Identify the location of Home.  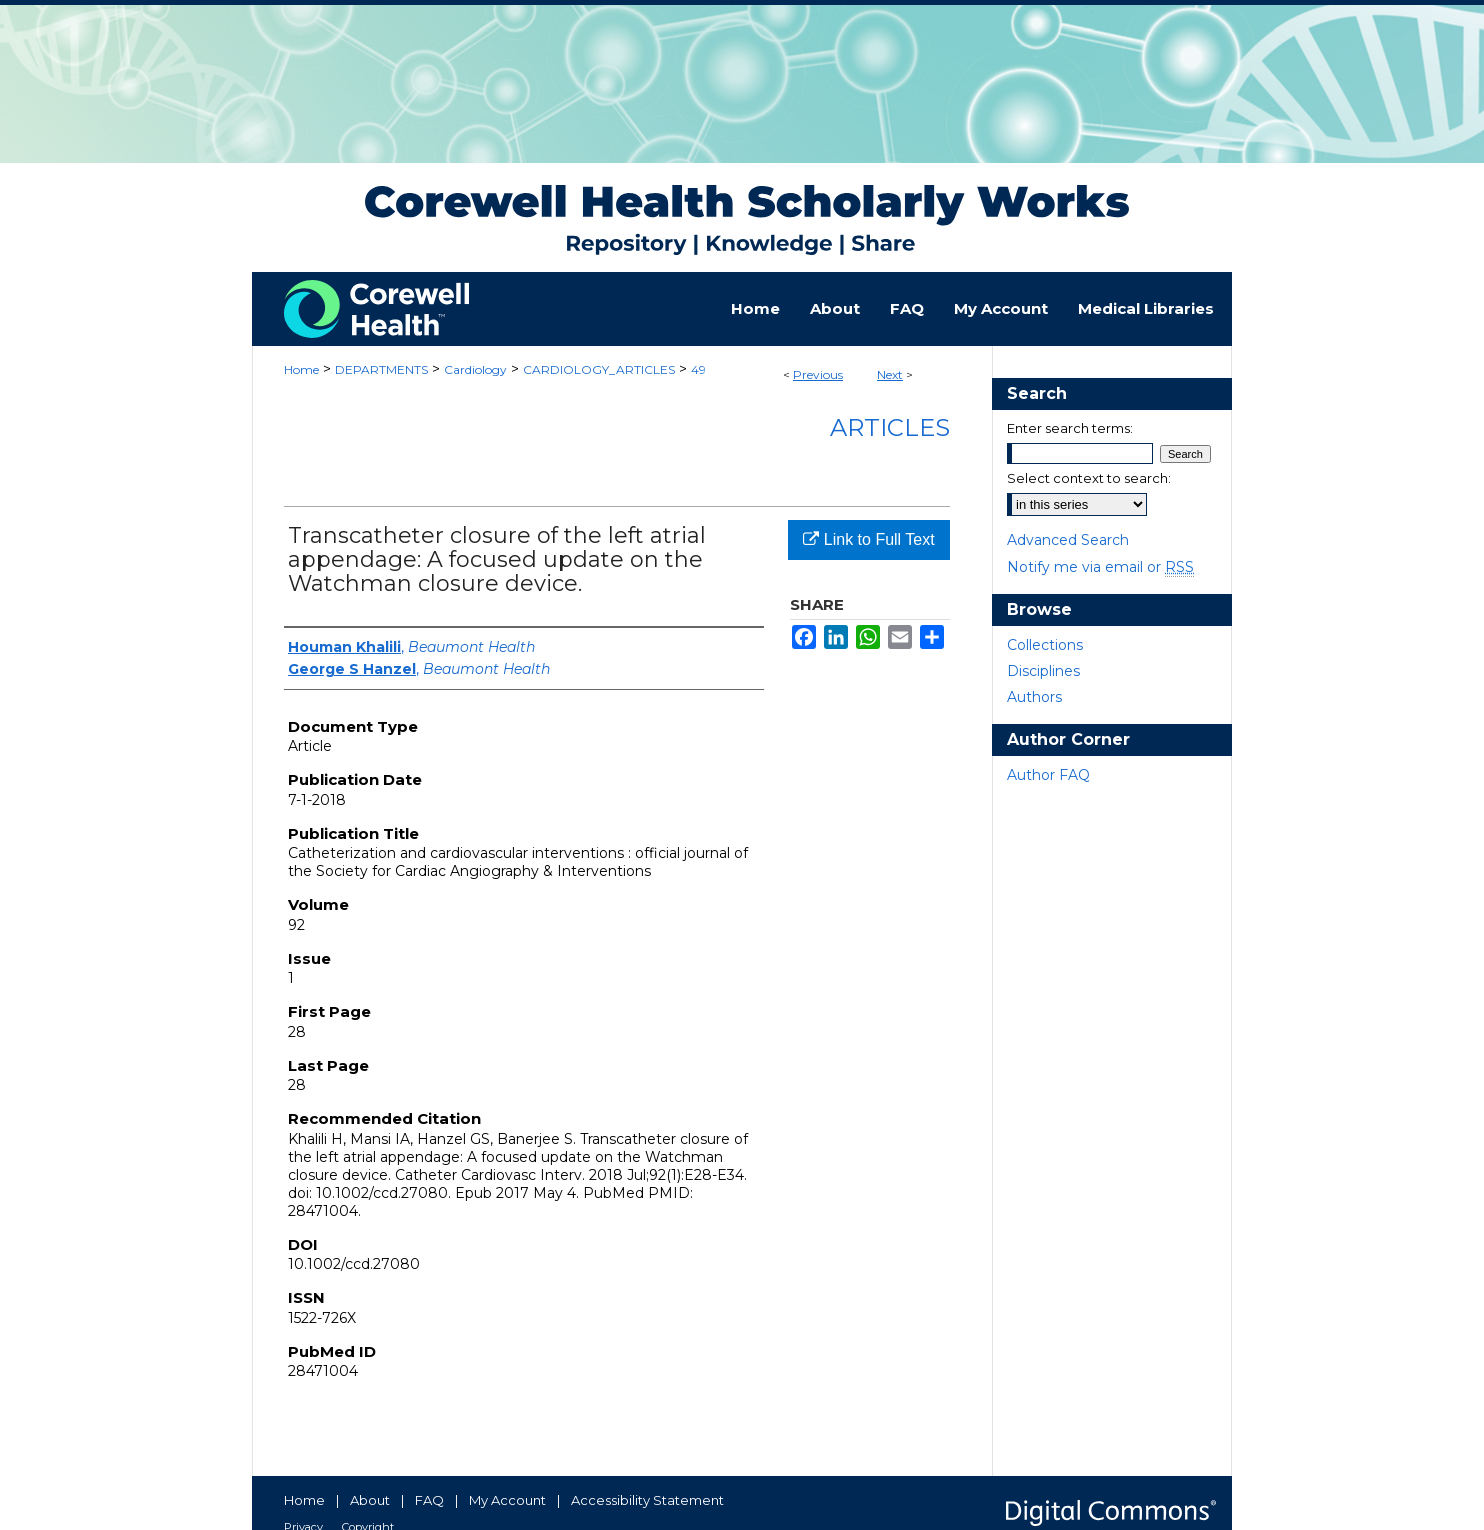
(301, 369).